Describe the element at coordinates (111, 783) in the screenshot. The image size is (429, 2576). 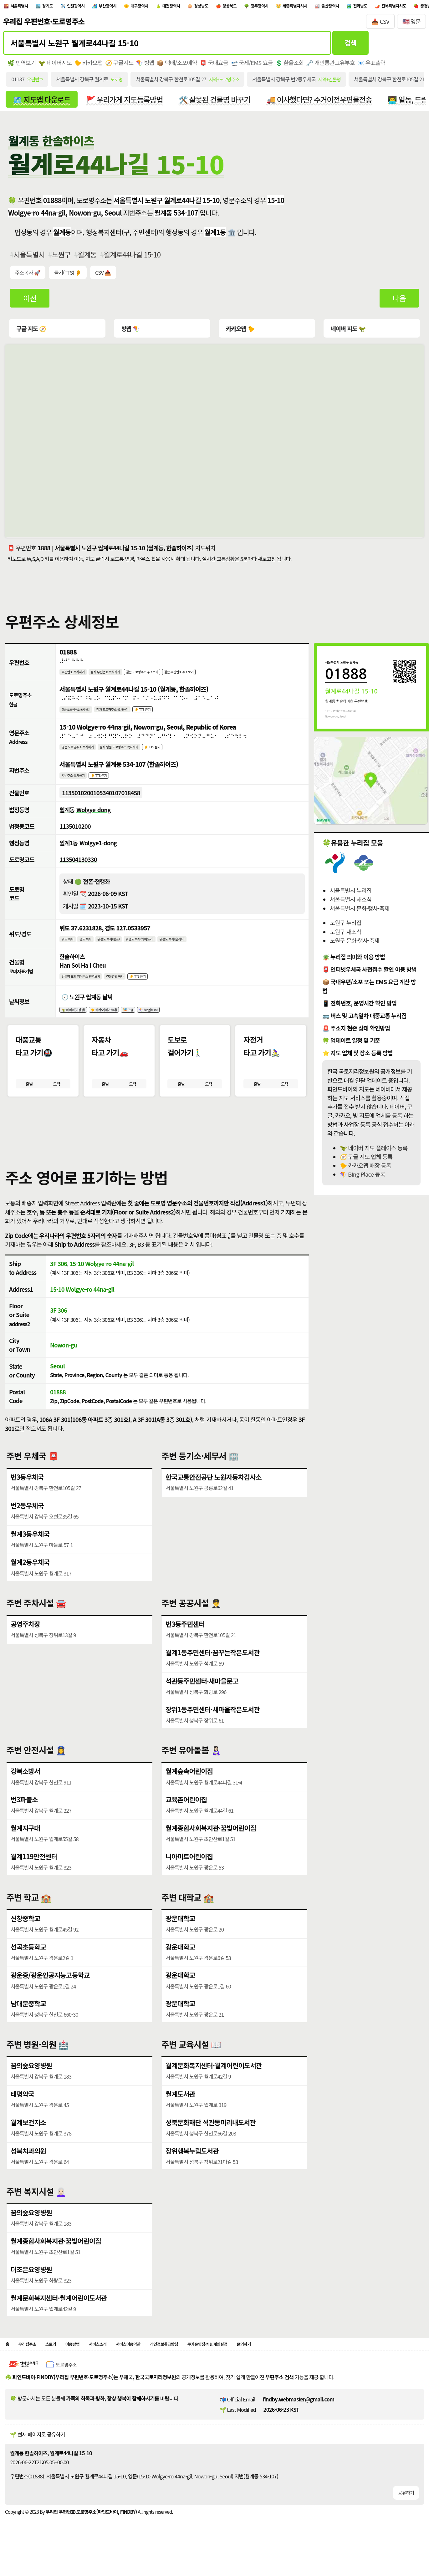
I see `👂 TTS 듣기 [시각장애인분들을 위한 국문 지번주소 듣기 기능]` at that location.